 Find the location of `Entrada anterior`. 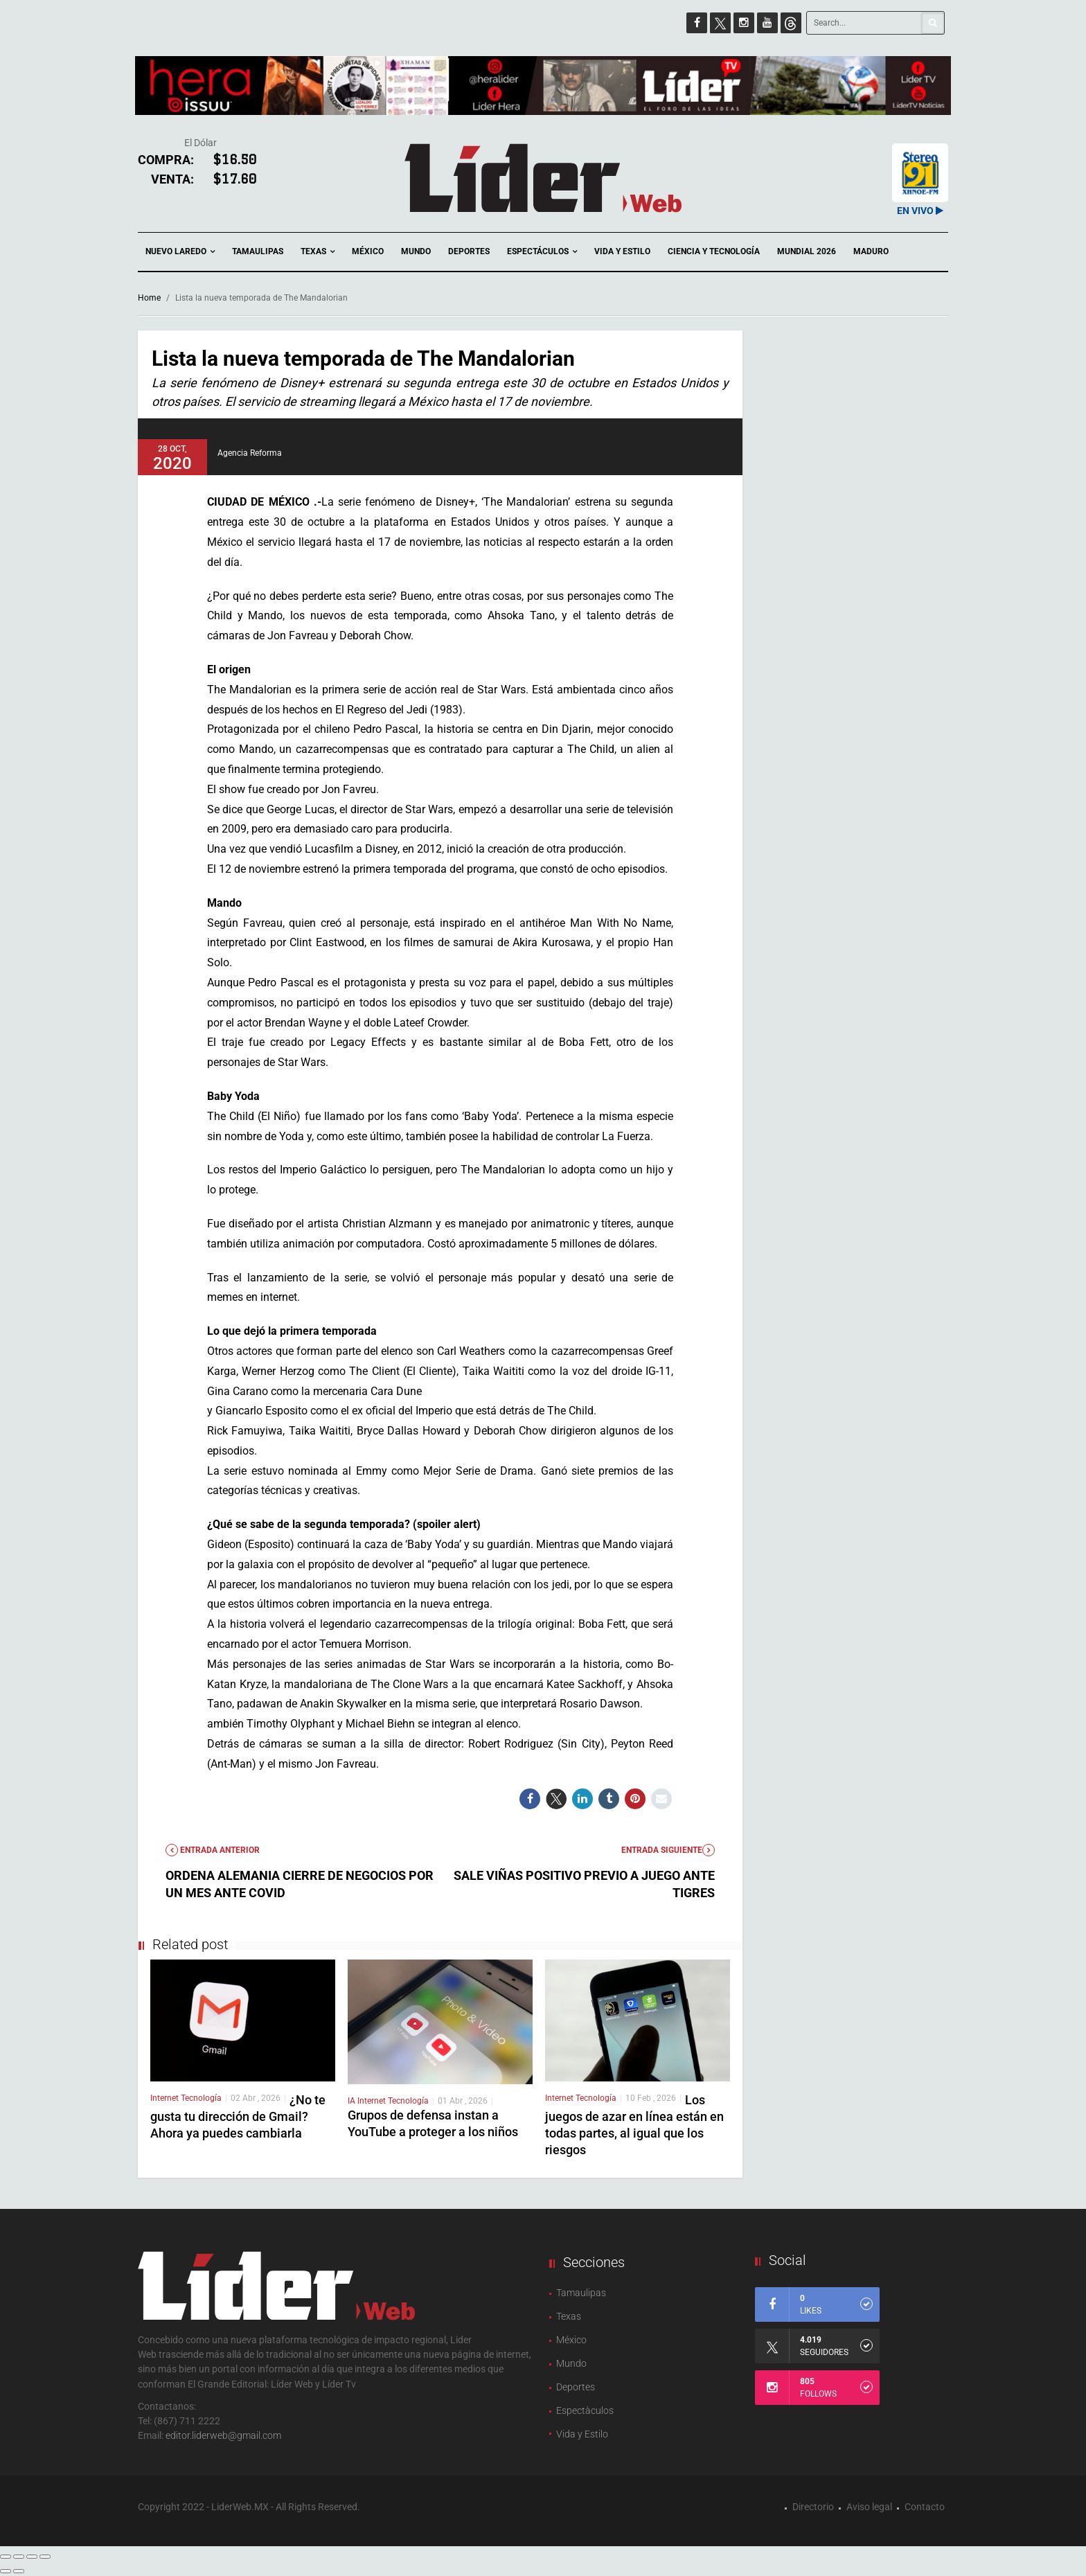

Entrada anterior is located at coordinates (213, 1850).